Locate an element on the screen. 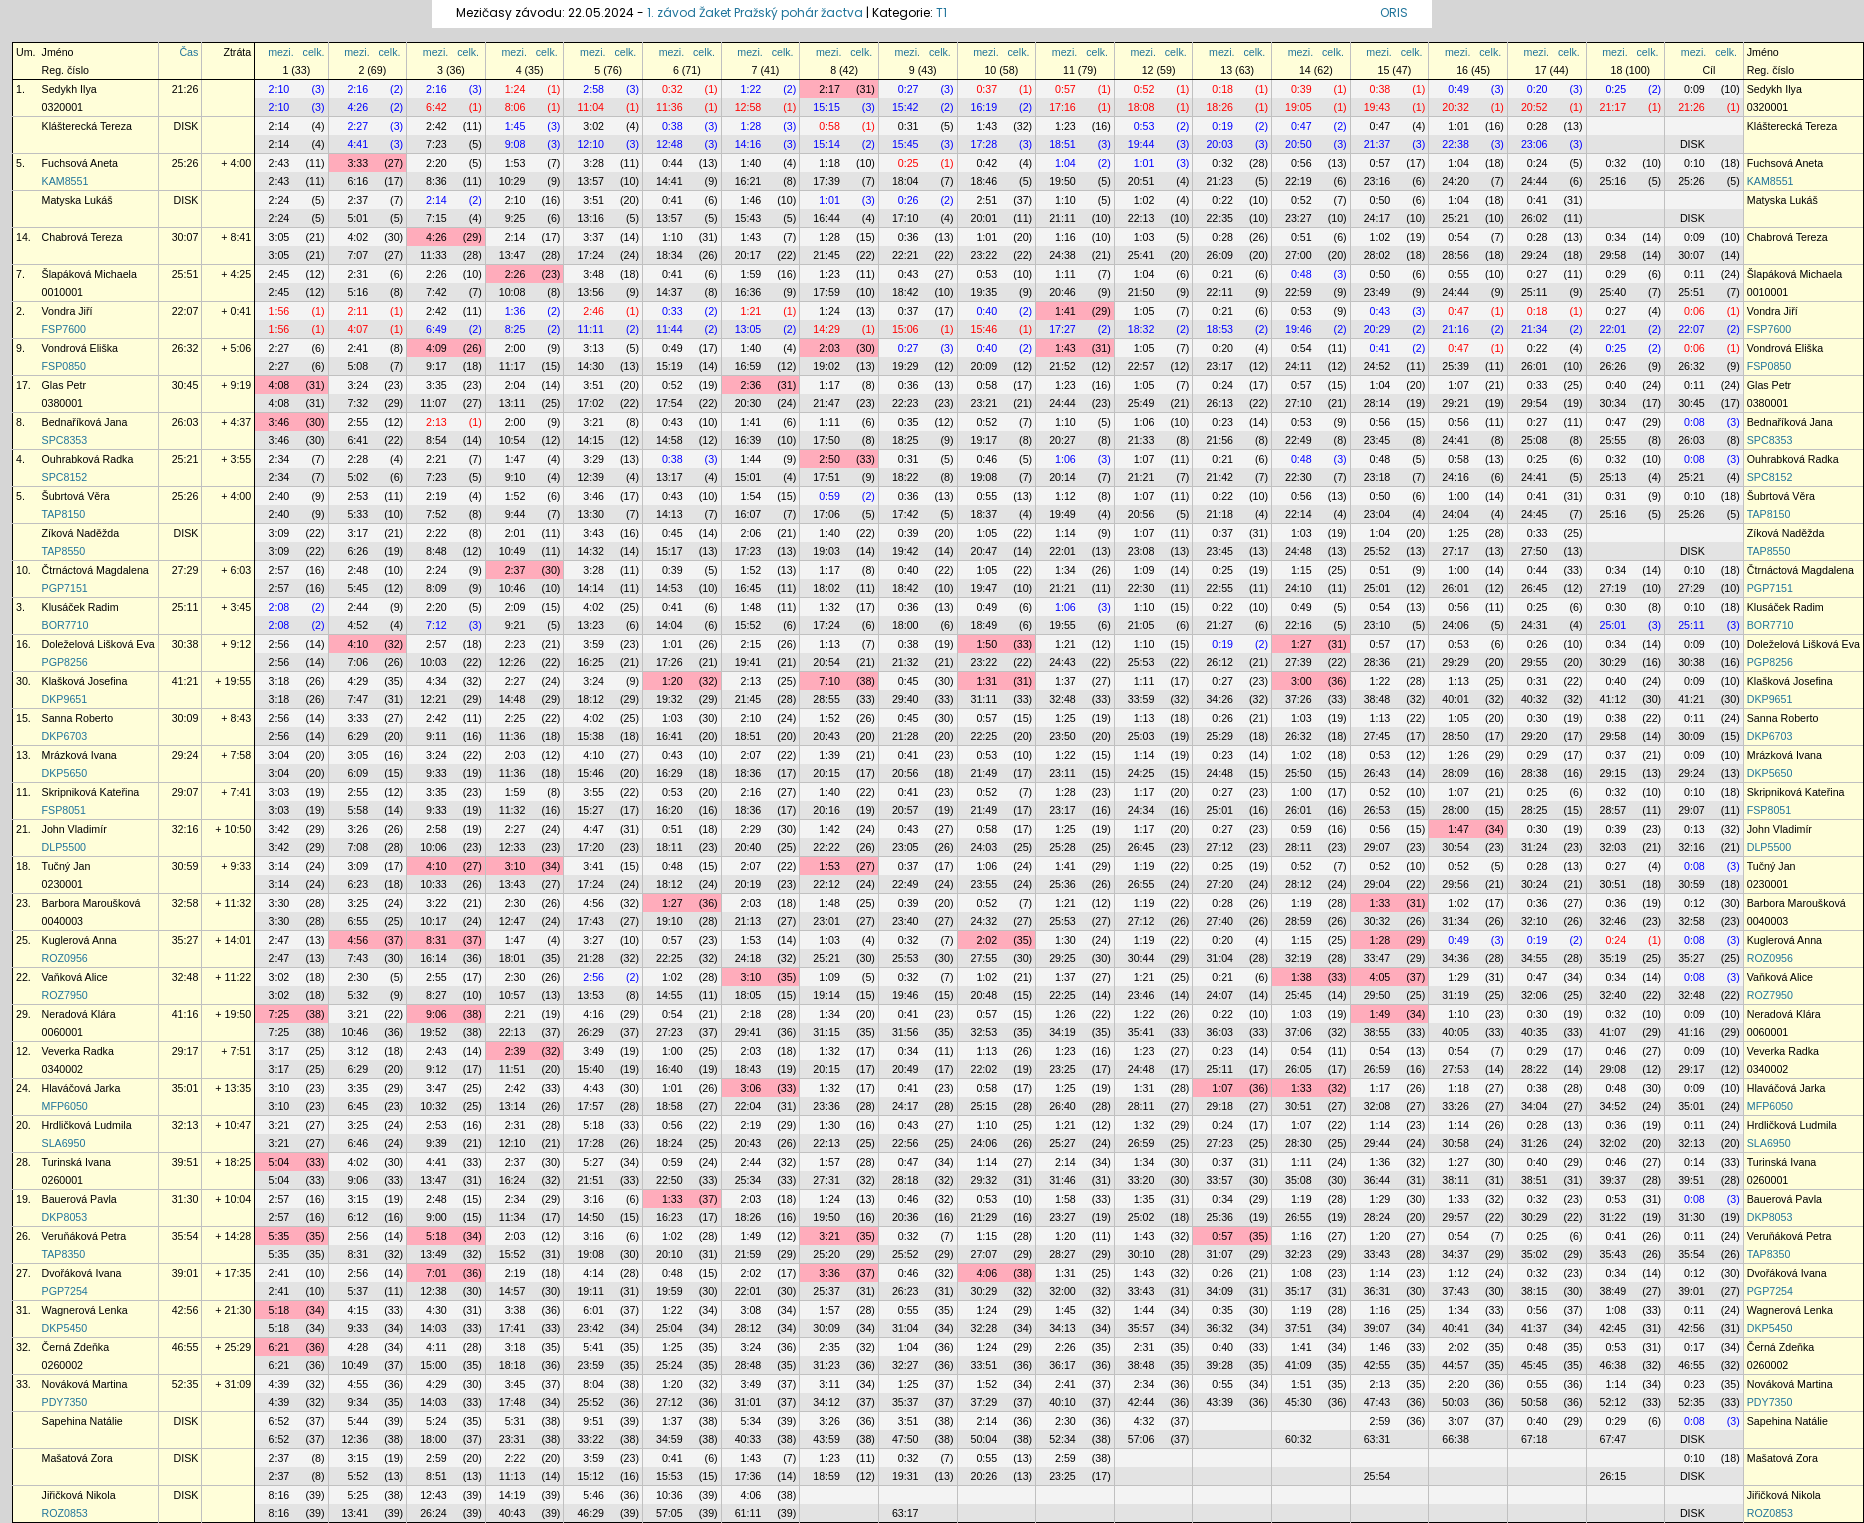 This screenshot has width=1864, height=1523. PDY7350 is located at coordinates (65, 1402).